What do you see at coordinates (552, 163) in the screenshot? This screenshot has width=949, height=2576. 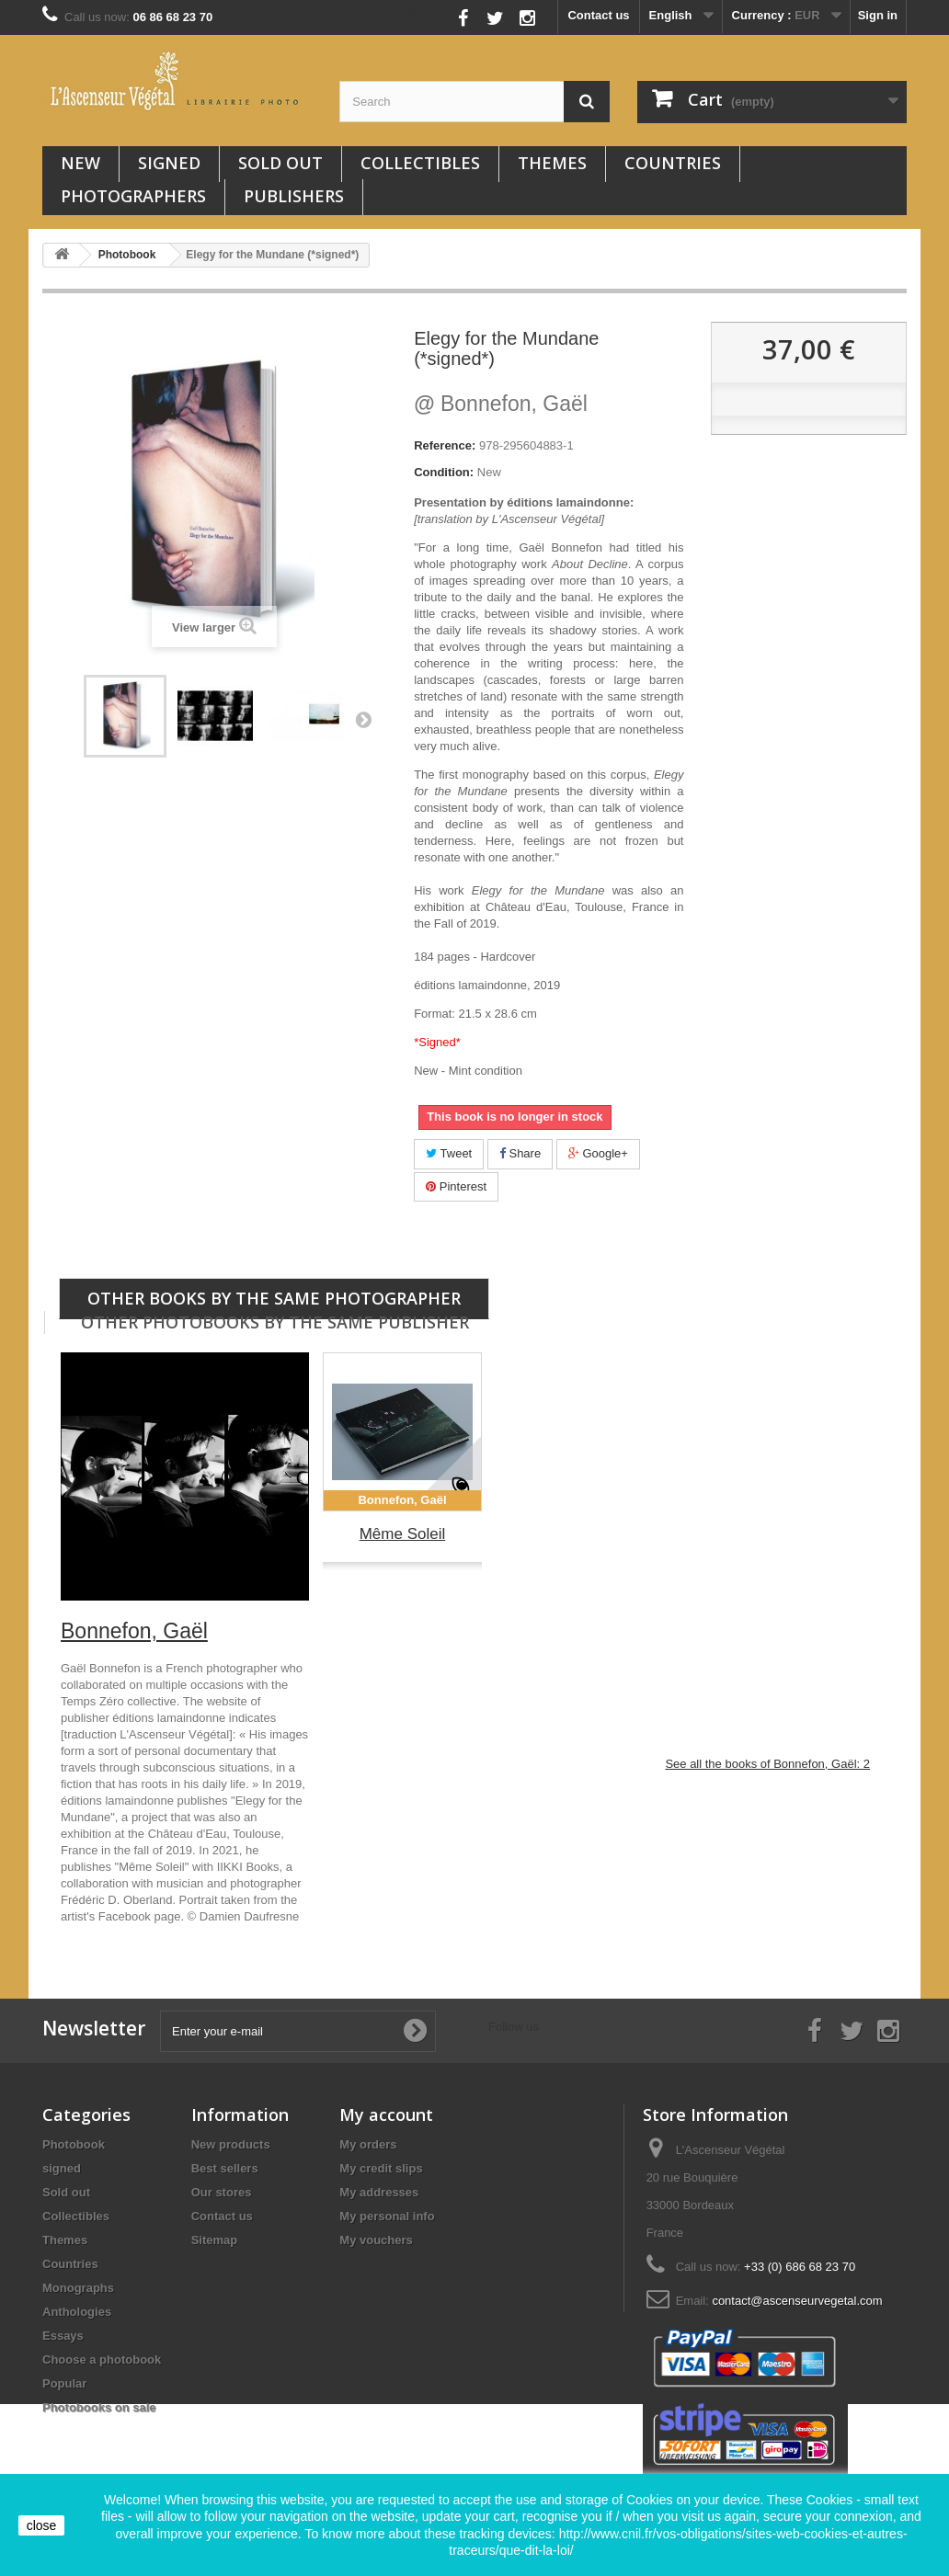 I see `Themes` at bounding box center [552, 163].